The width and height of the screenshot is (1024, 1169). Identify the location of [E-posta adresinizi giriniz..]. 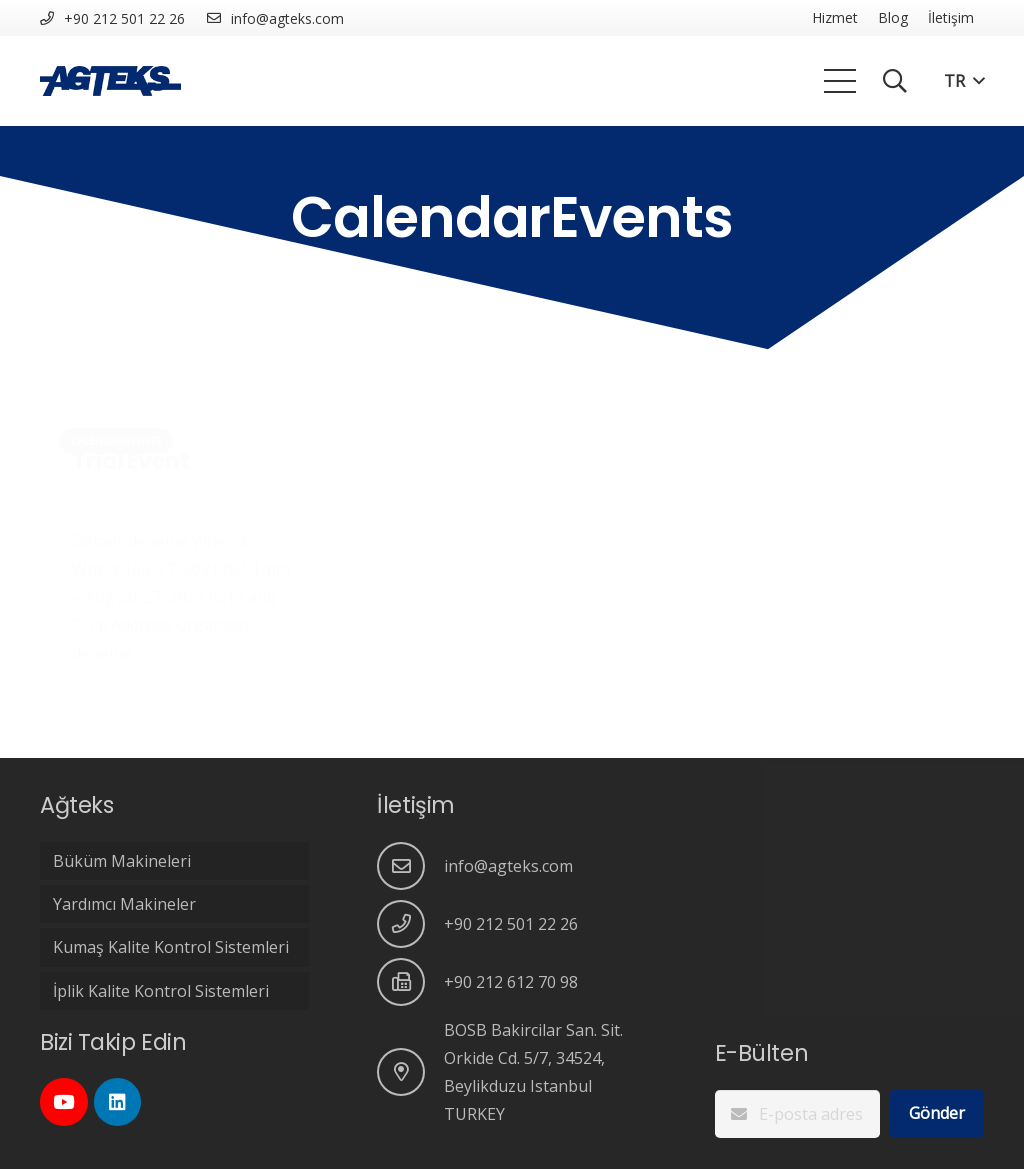
(797, 1114).